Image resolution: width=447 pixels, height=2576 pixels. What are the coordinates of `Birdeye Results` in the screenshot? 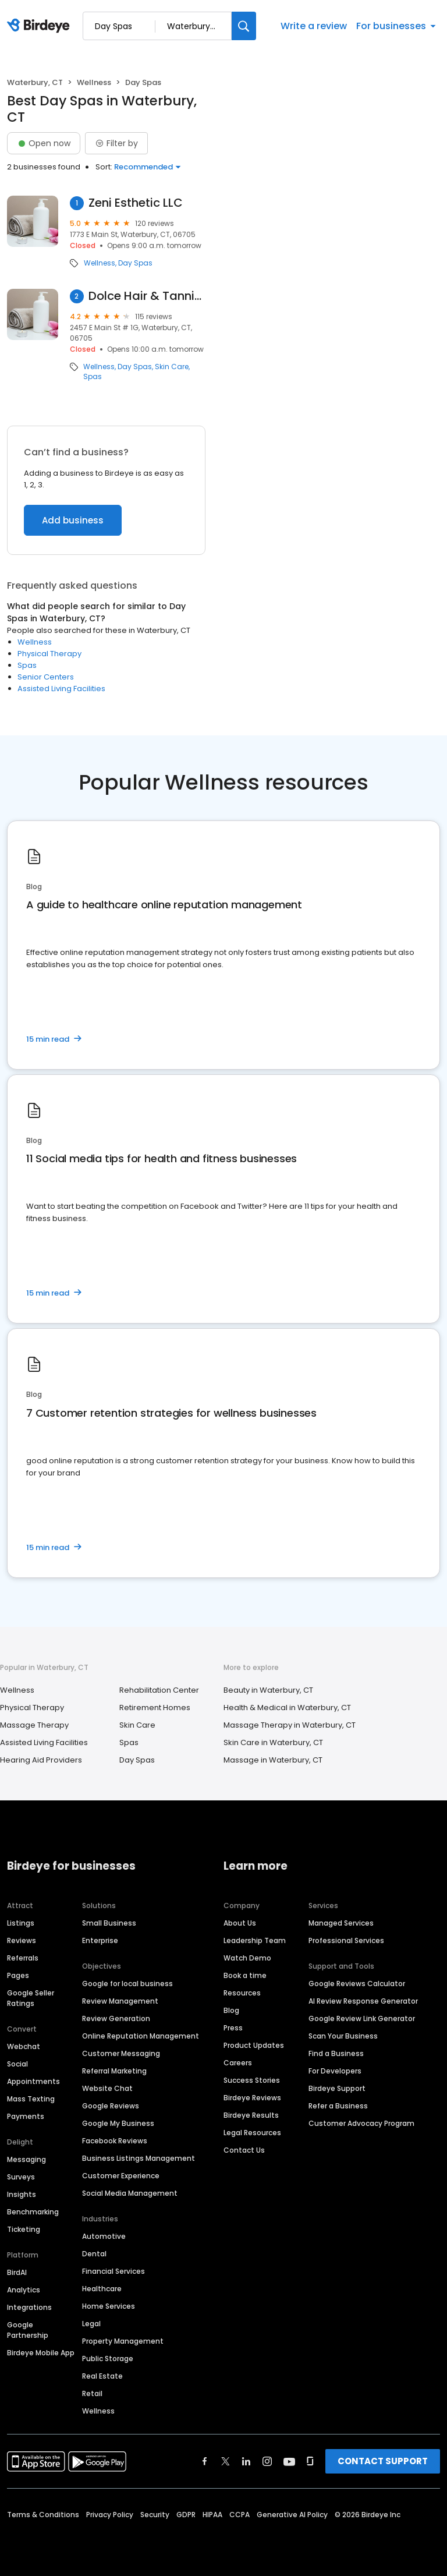 It's located at (251, 2115).